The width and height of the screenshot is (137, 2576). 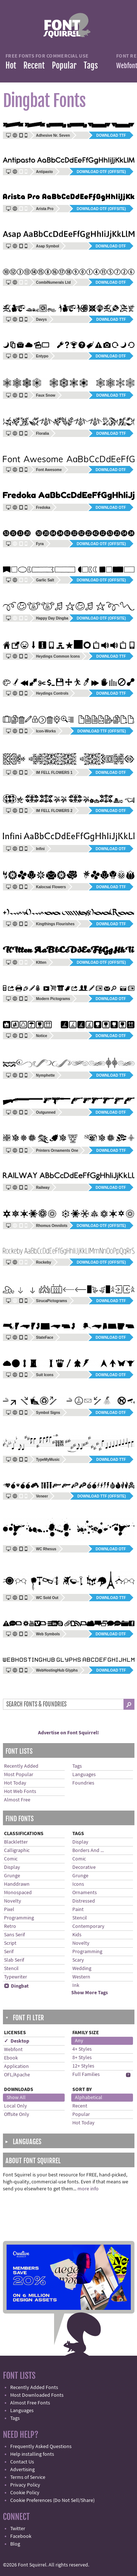 I want to click on Script, so click(x=10, y=1943).